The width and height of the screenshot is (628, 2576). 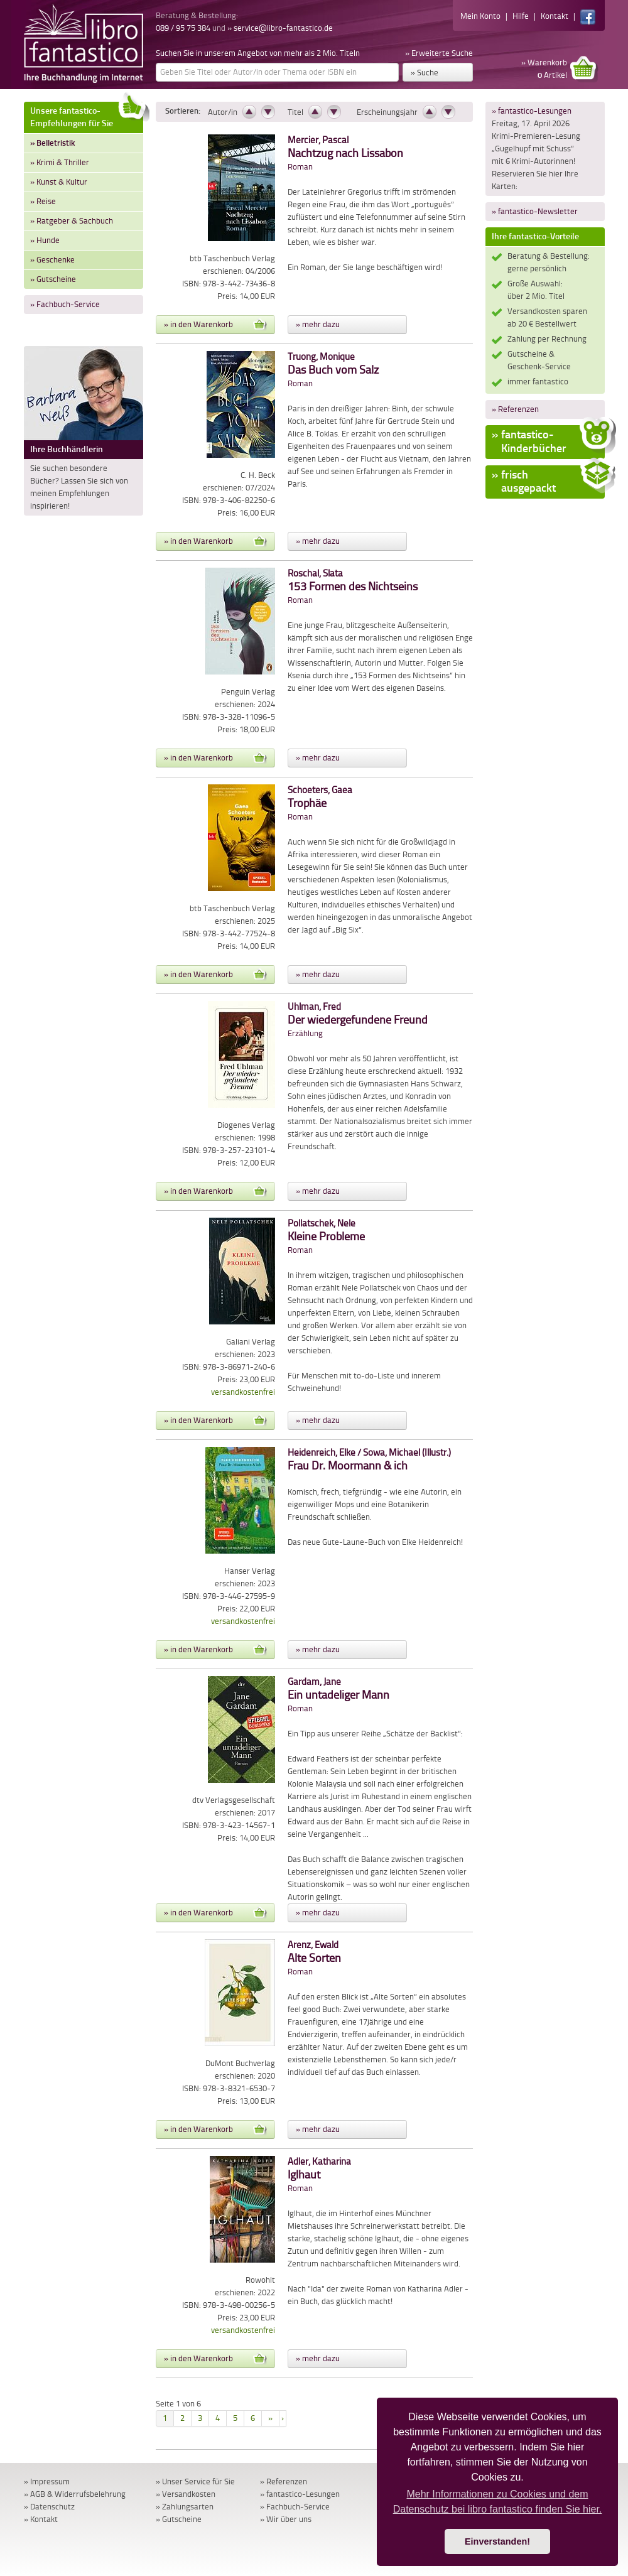 What do you see at coordinates (47, 2481) in the screenshot?
I see `» Impressum` at bounding box center [47, 2481].